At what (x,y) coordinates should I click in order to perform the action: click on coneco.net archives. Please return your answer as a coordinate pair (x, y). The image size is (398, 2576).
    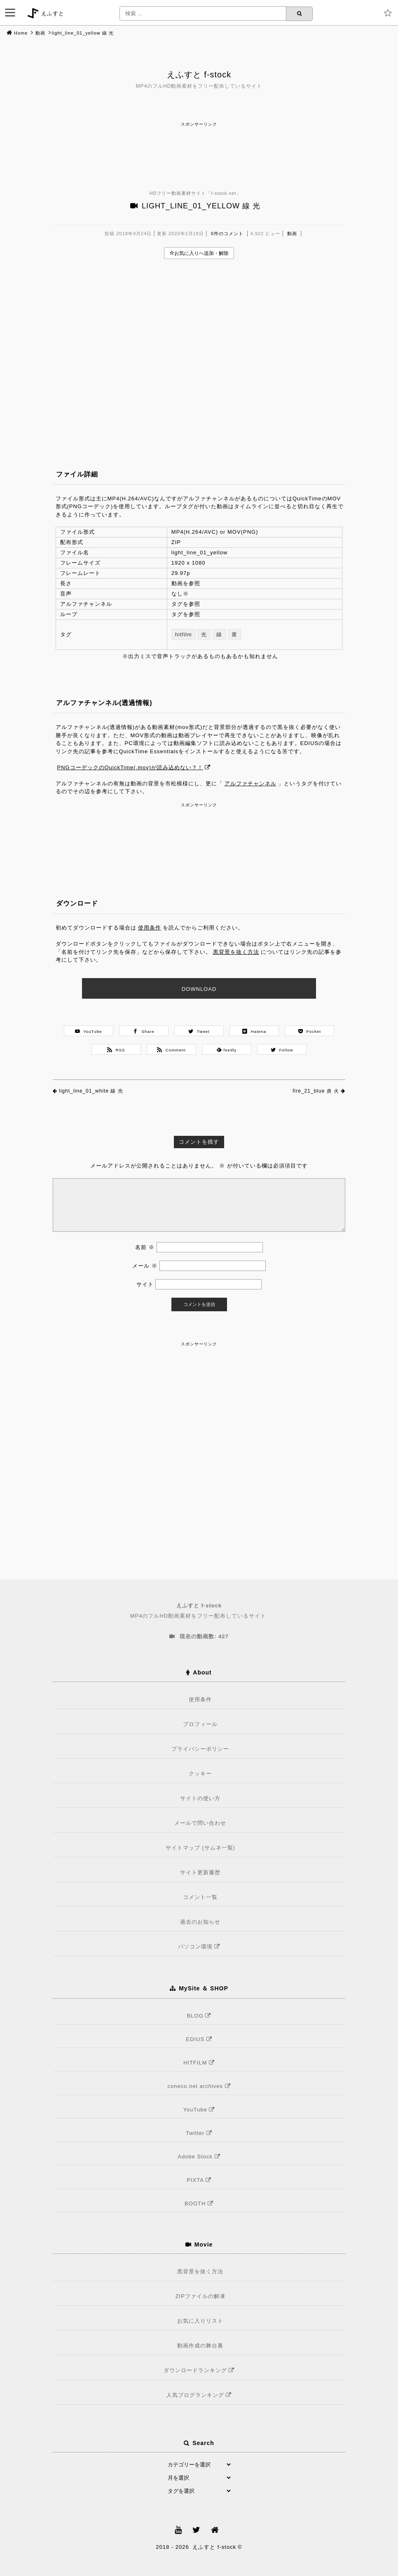
    Looking at the image, I should click on (200, 2086).